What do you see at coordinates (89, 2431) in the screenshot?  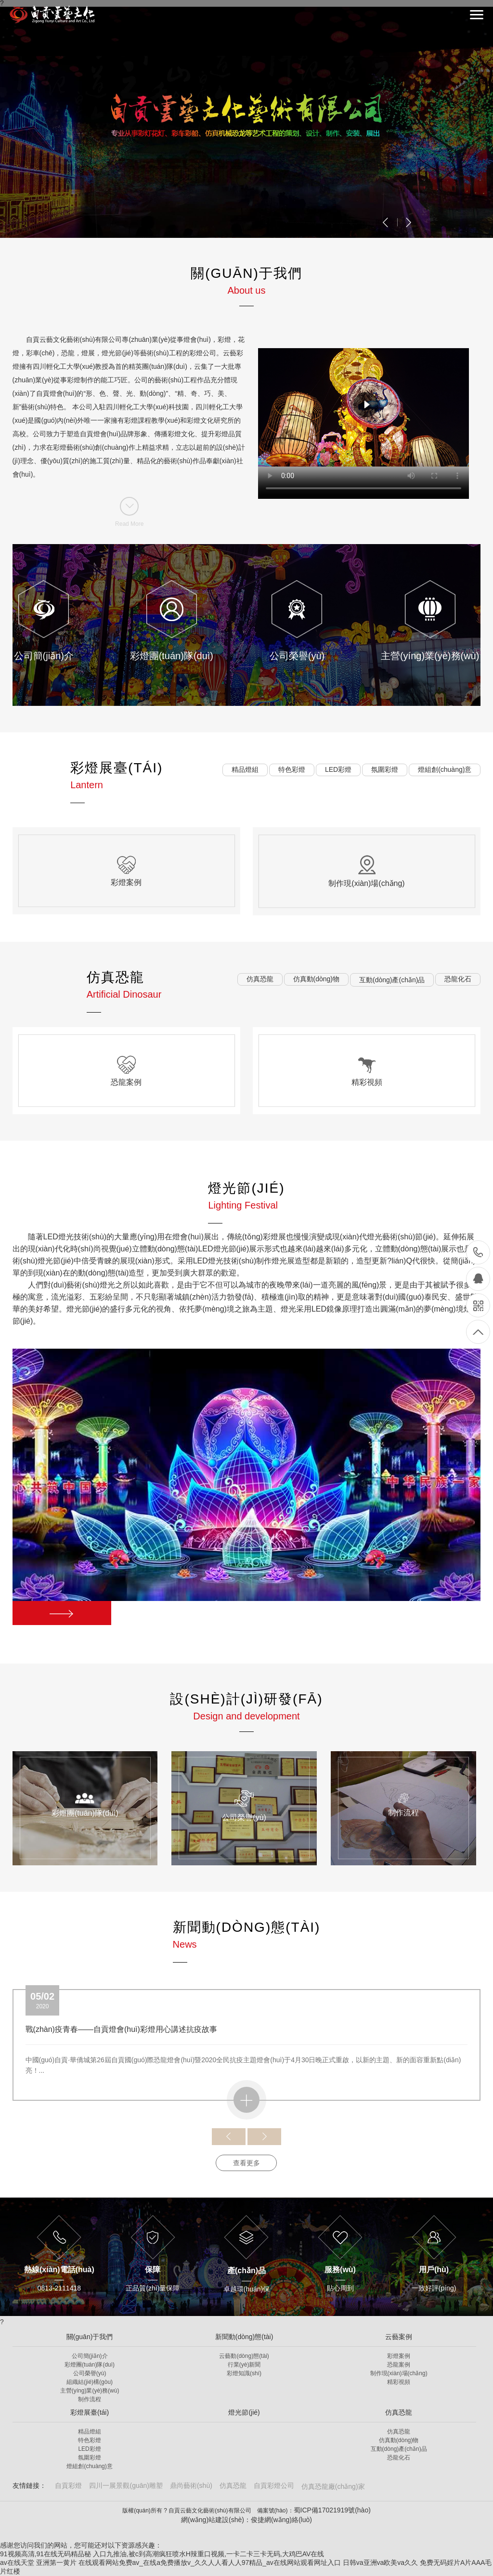 I see `精品燈組` at bounding box center [89, 2431].